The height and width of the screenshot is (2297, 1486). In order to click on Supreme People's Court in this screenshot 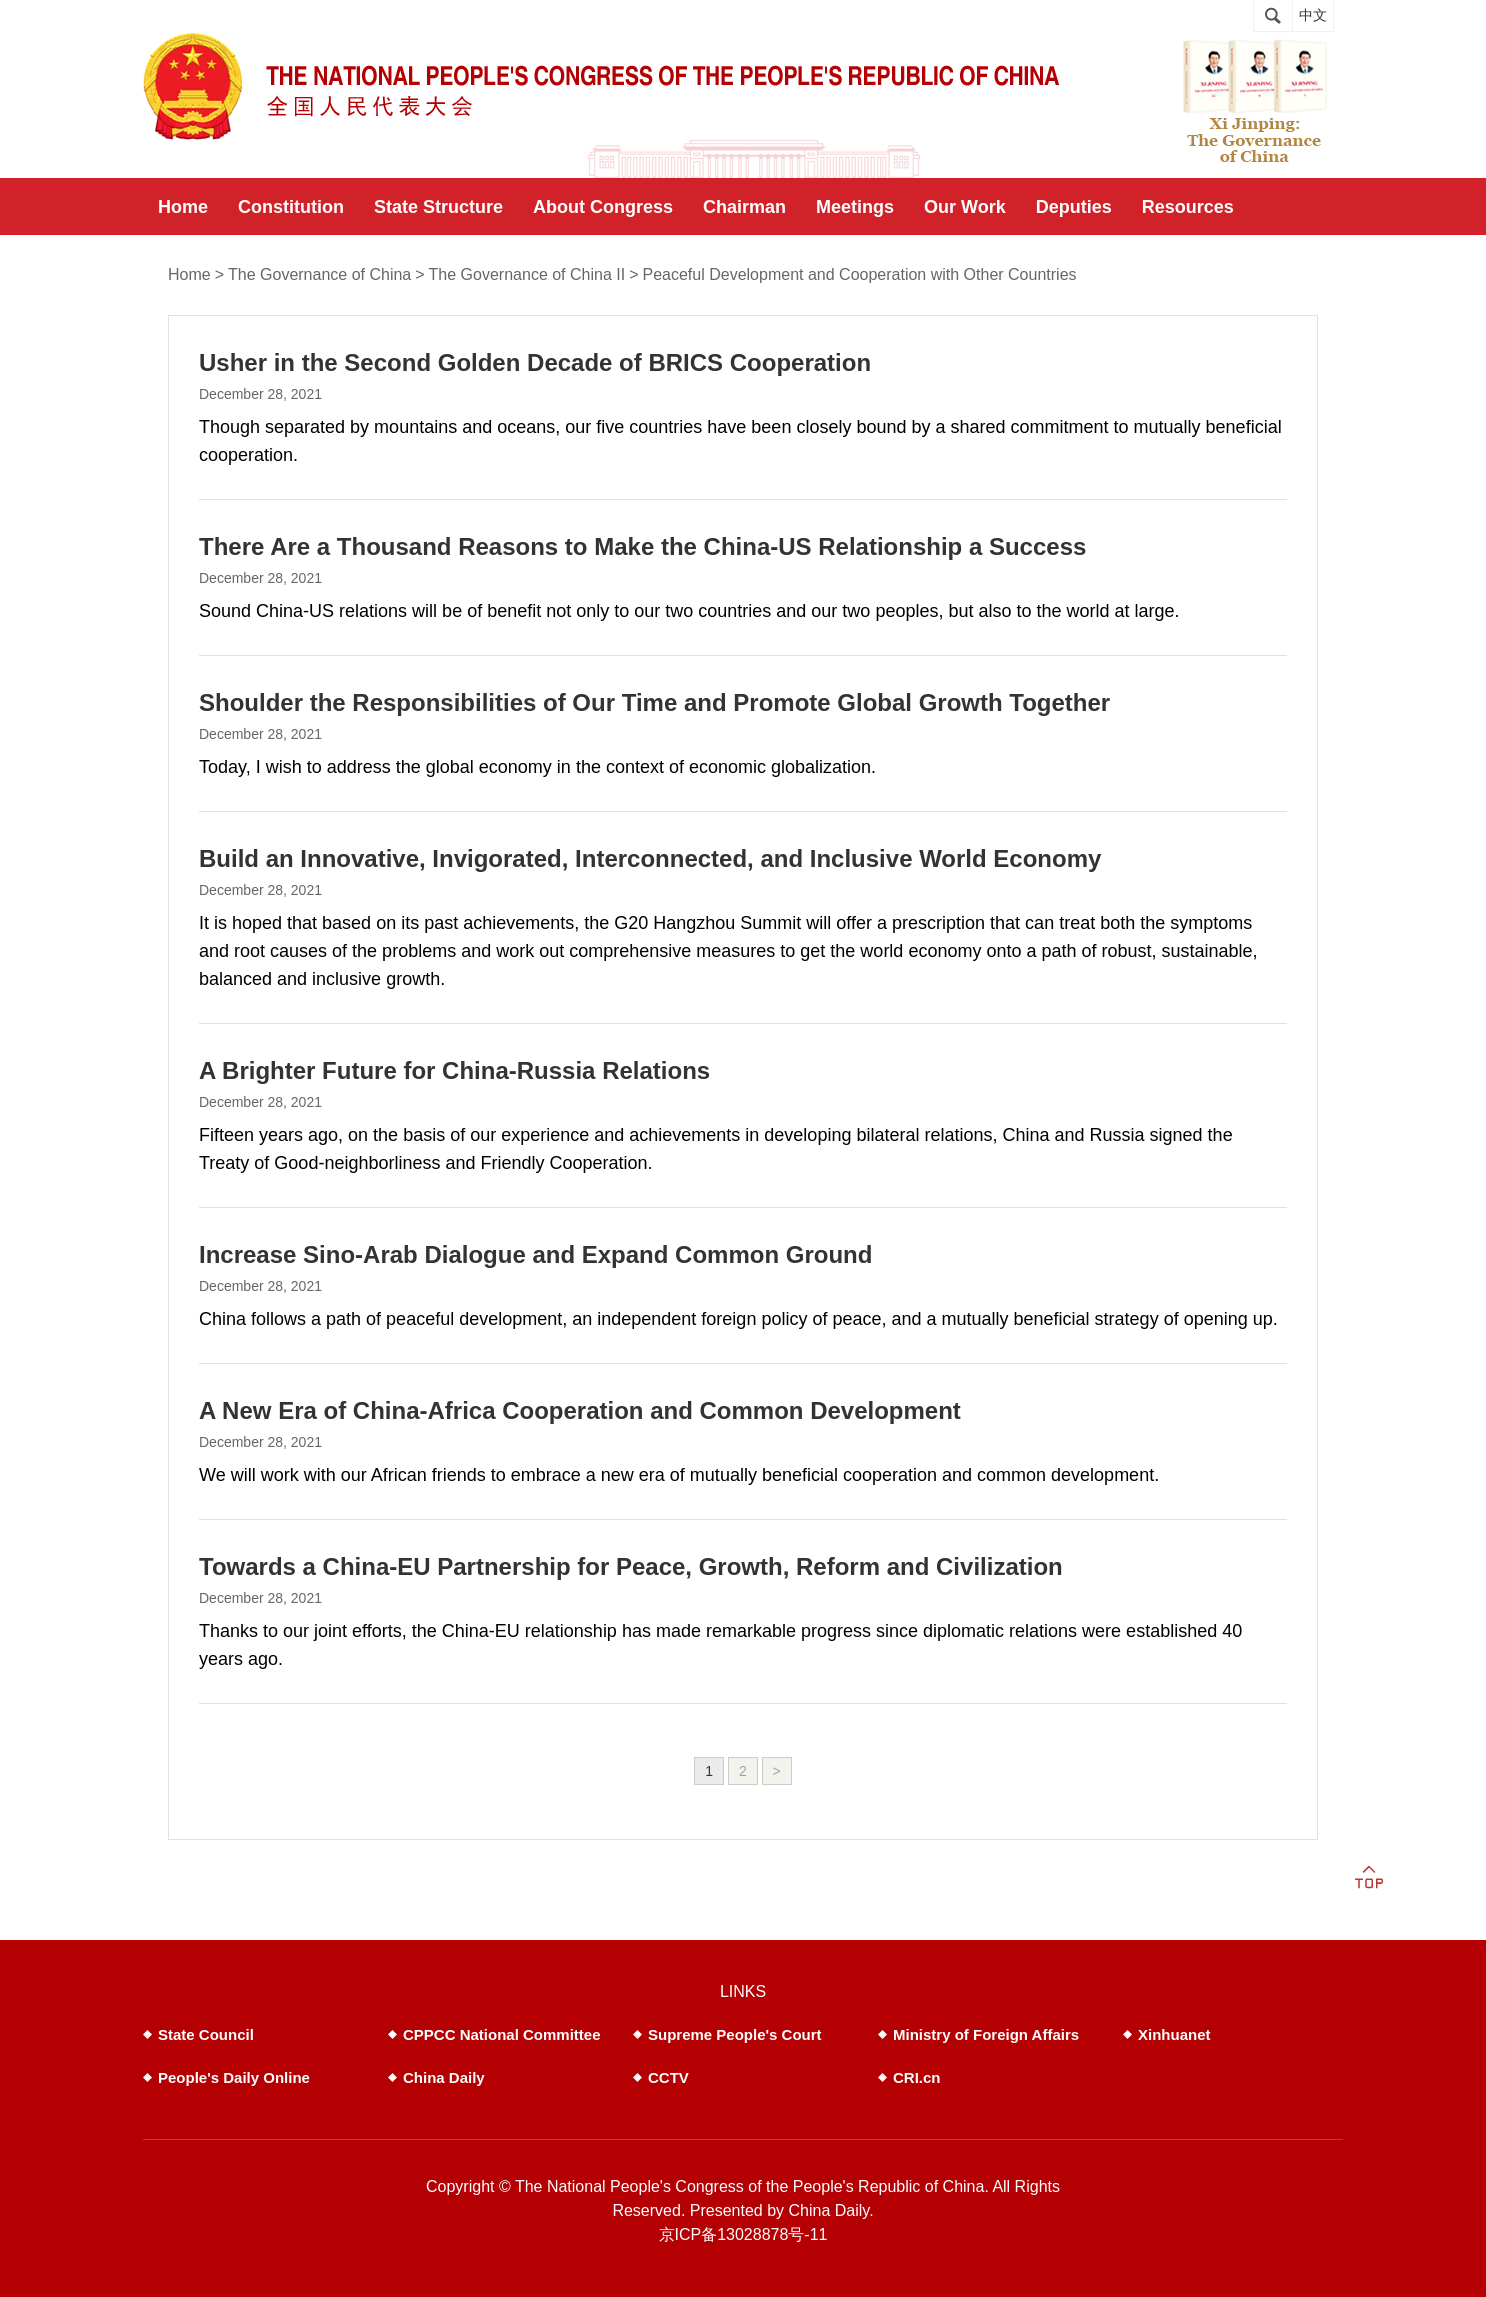, I will do `click(735, 2034)`.